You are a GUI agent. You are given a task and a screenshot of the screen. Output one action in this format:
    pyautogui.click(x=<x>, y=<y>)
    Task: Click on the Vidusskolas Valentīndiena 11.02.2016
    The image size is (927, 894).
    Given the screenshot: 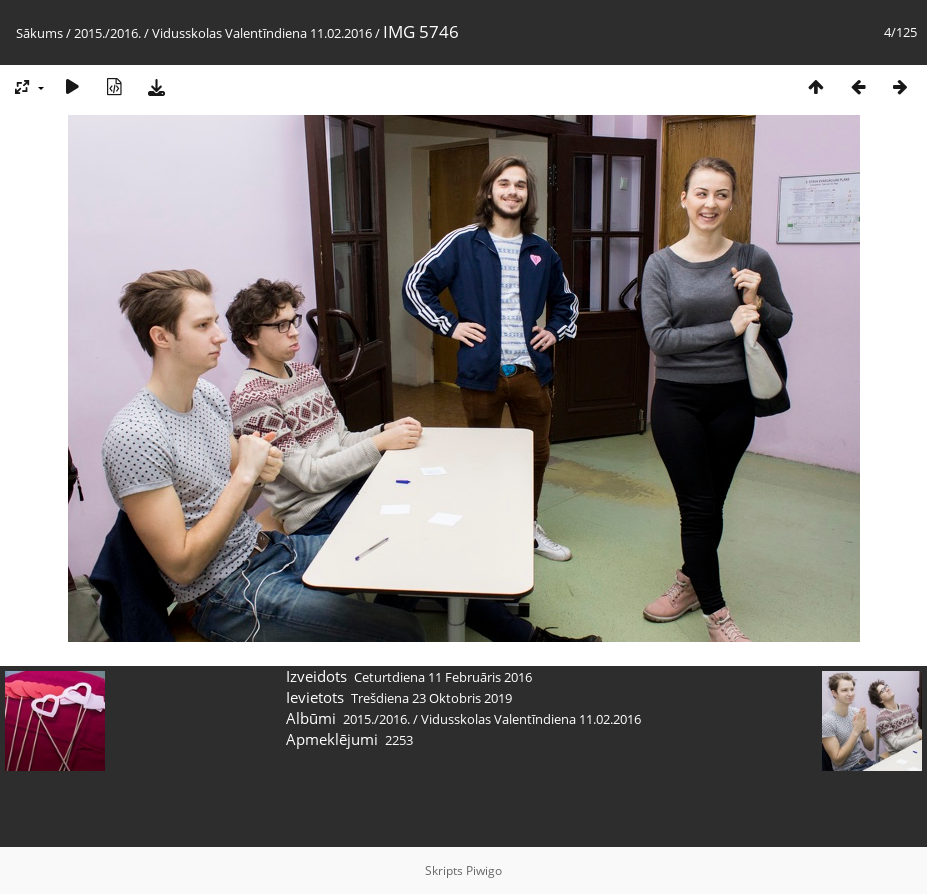 What is the action you would take?
    pyautogui.click(x=262, y=33)
    